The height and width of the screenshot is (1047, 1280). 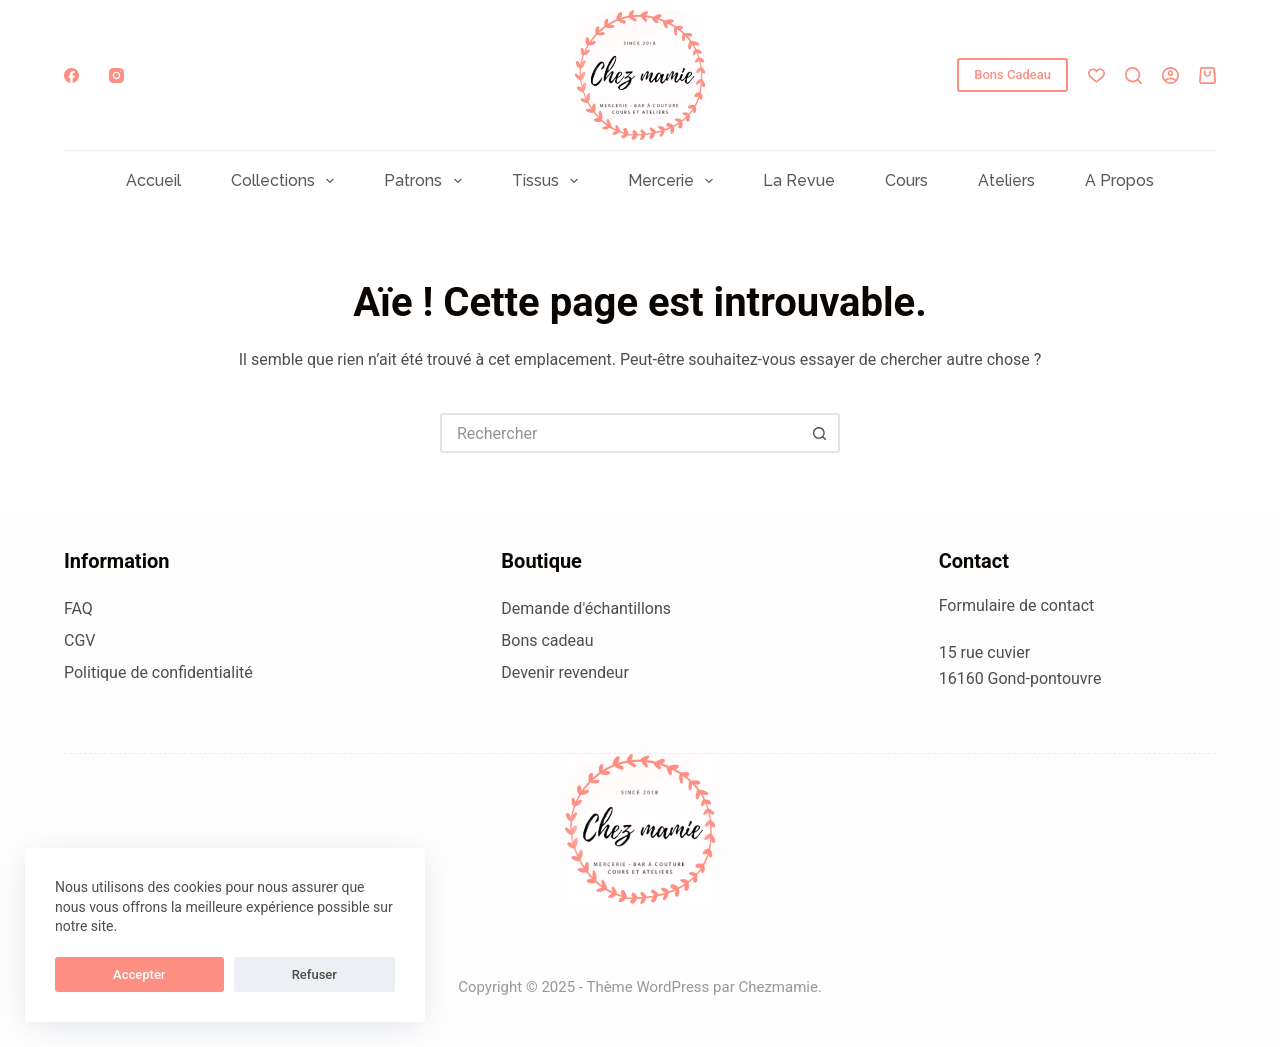 I want to click on CGV, so click(x=80, y=640).